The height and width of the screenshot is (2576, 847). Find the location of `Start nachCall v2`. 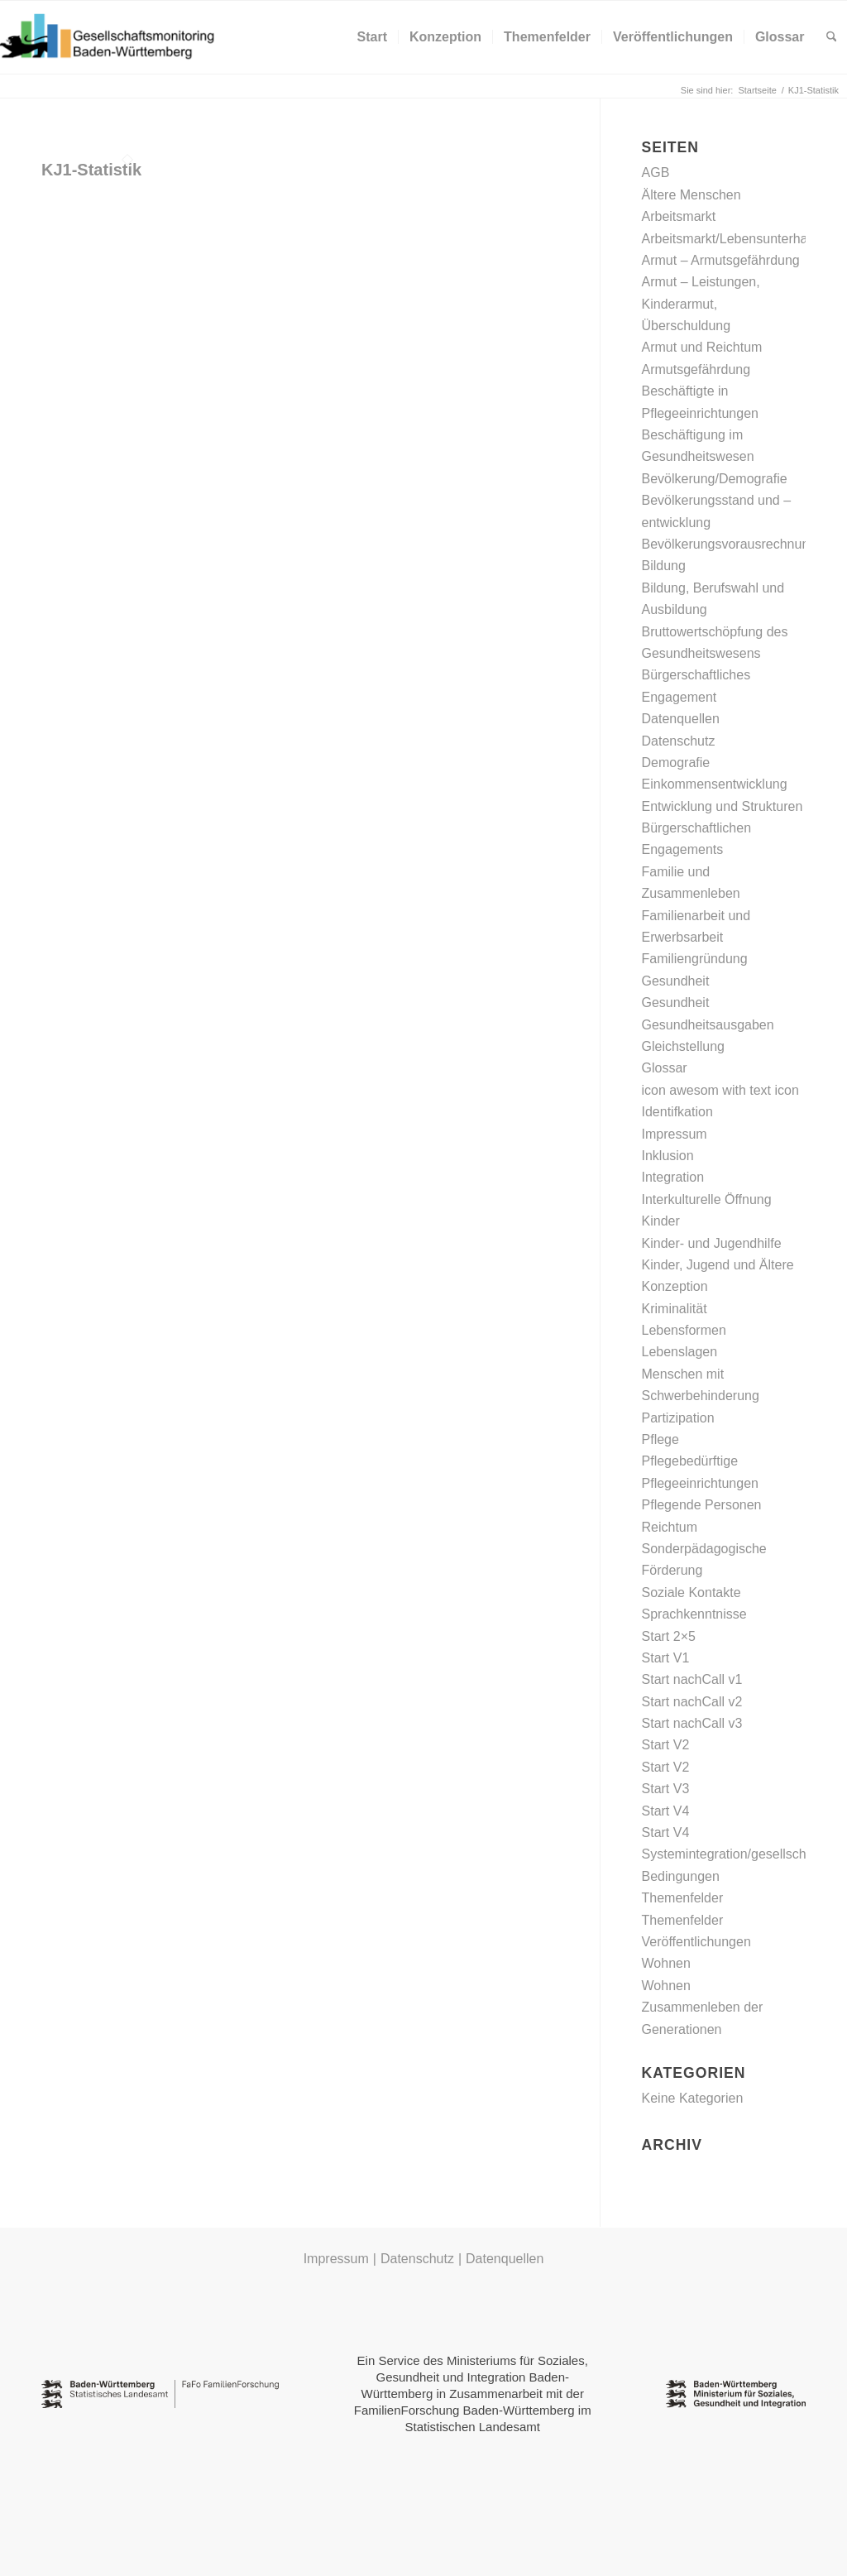

Start nachCall v2 is located at coordinates (692, 1702).